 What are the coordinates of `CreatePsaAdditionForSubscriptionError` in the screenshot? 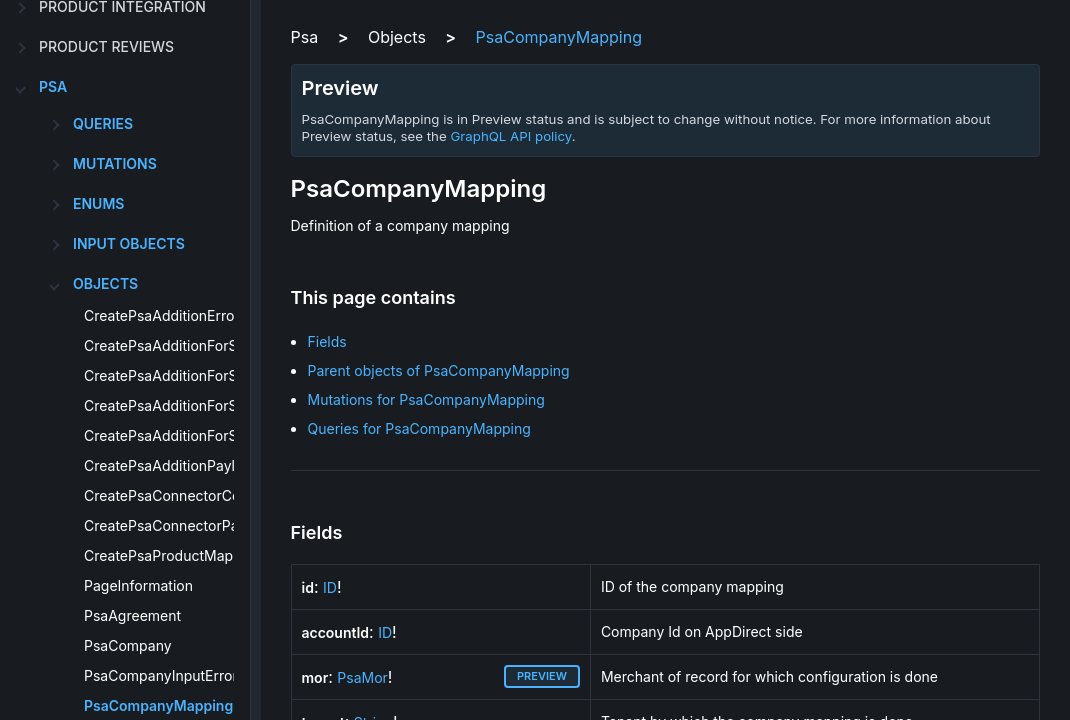 It's located at (214, 405).